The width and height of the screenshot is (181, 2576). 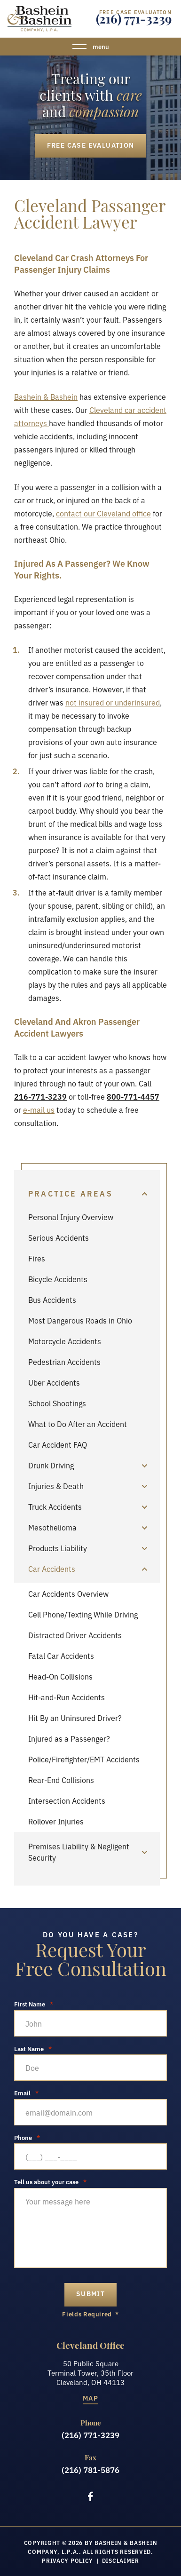 I want to click on Phone, so click(x=27, y=2137).